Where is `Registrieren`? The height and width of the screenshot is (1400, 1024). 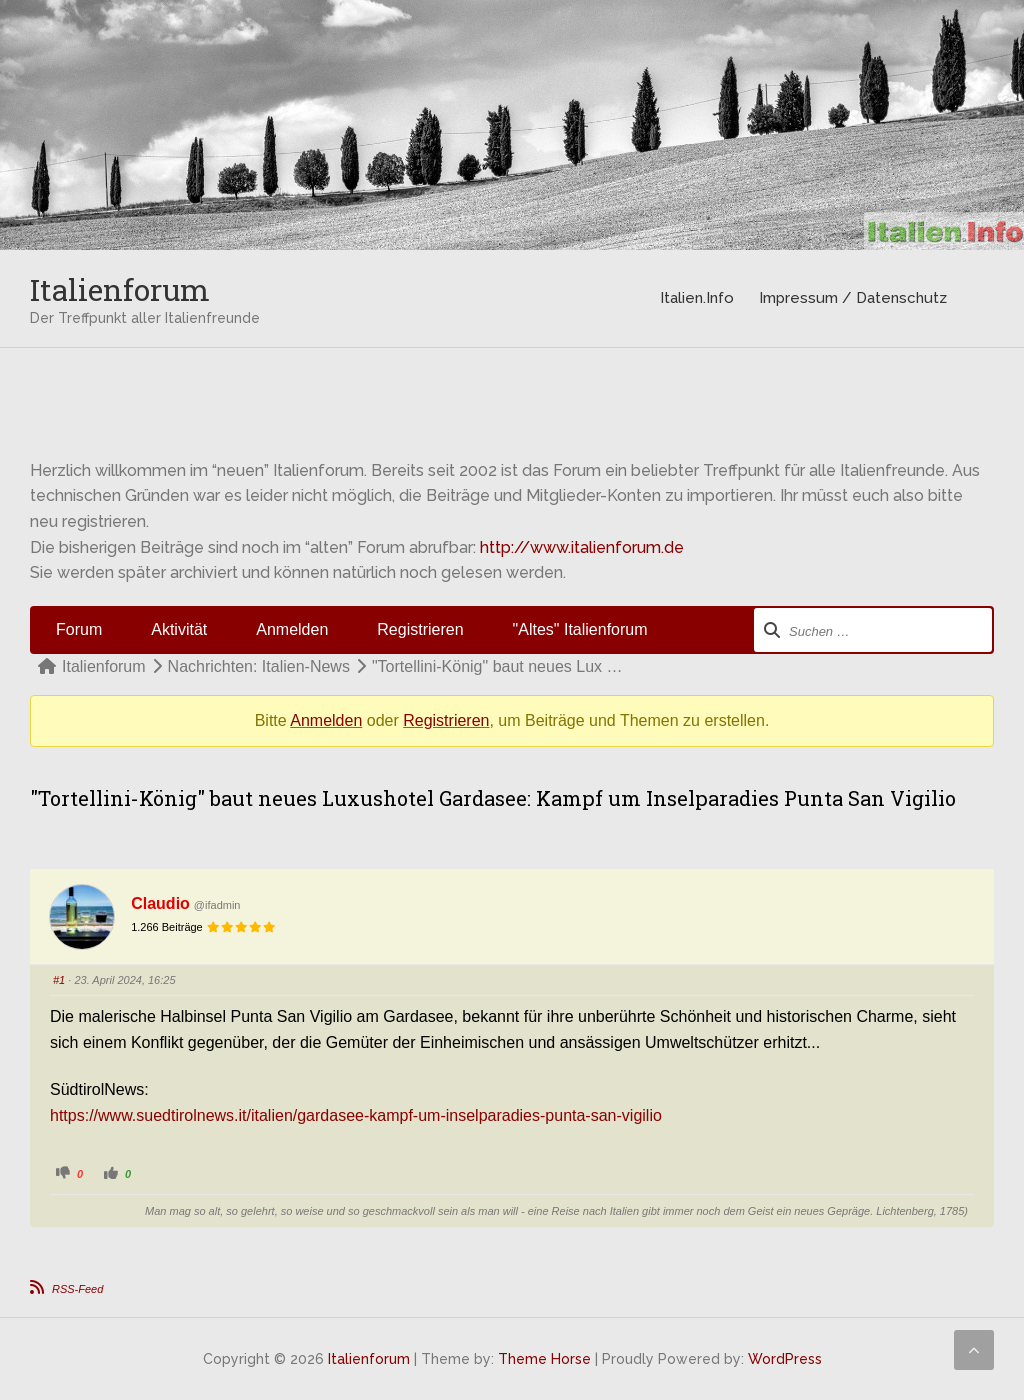 Registrieren is located at coordinates (420, 629).